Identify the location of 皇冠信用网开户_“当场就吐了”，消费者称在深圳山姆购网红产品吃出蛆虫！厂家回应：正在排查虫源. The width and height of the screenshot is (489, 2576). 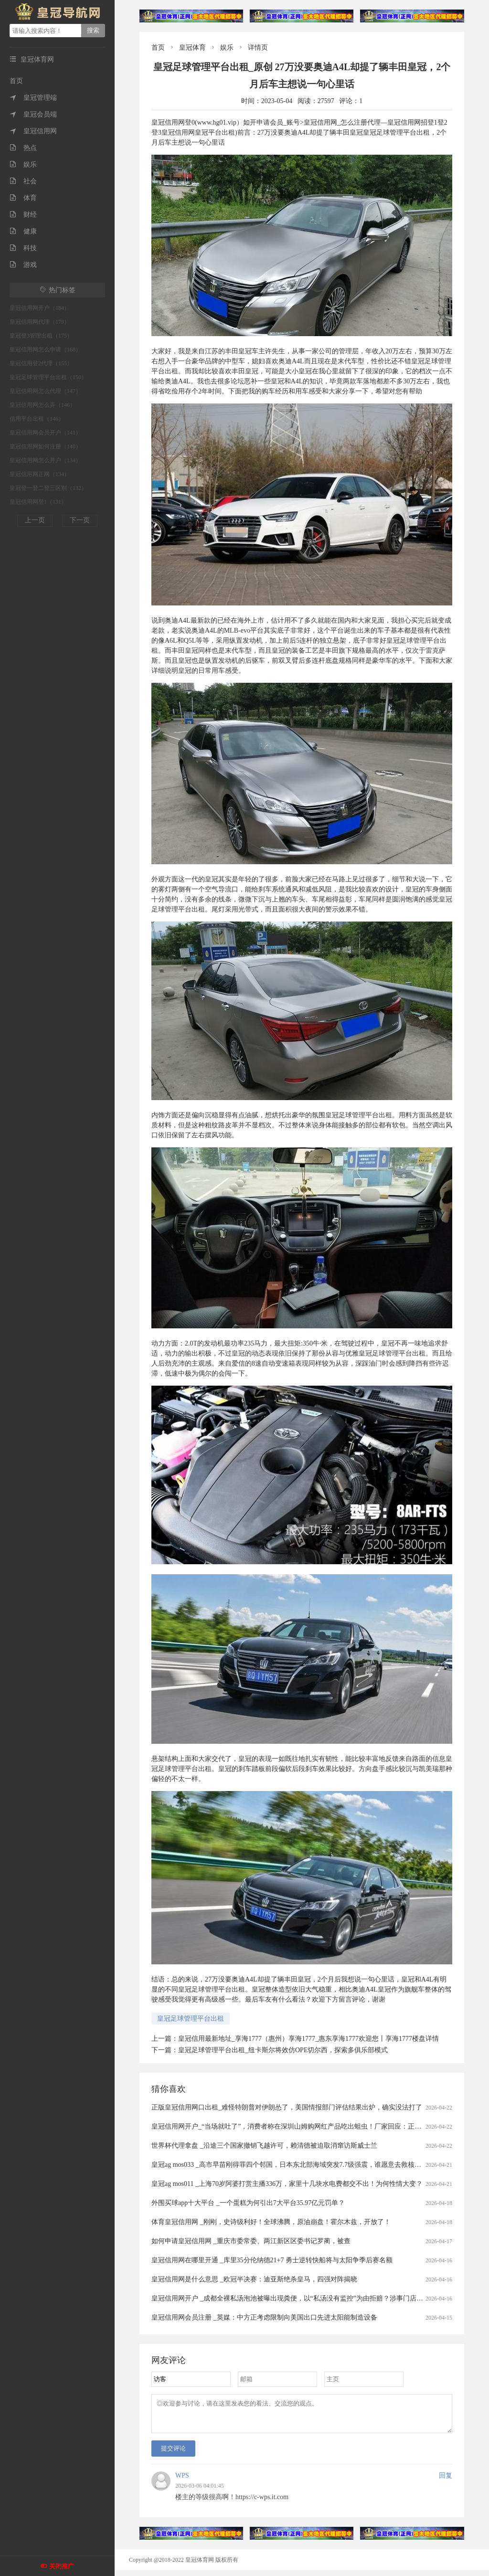
(299, 2126).